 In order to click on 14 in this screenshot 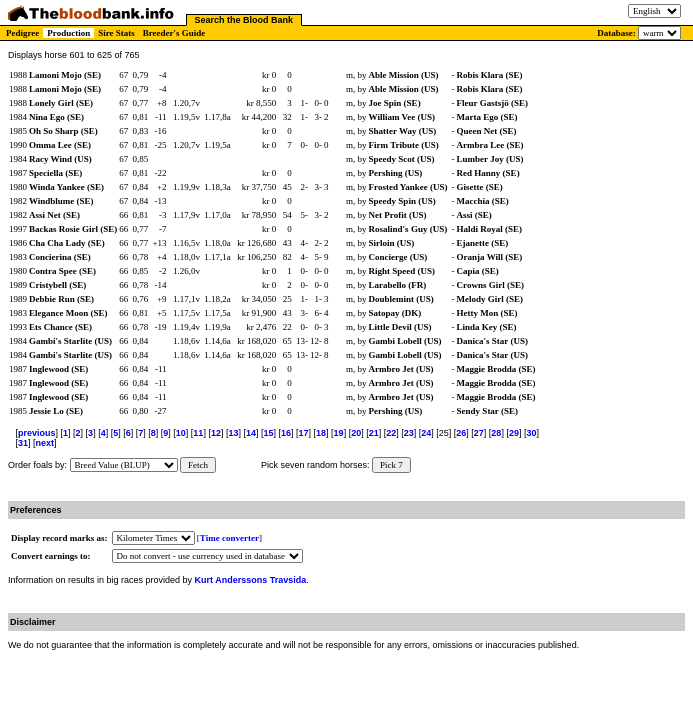, I will do `click(251, 433)`.